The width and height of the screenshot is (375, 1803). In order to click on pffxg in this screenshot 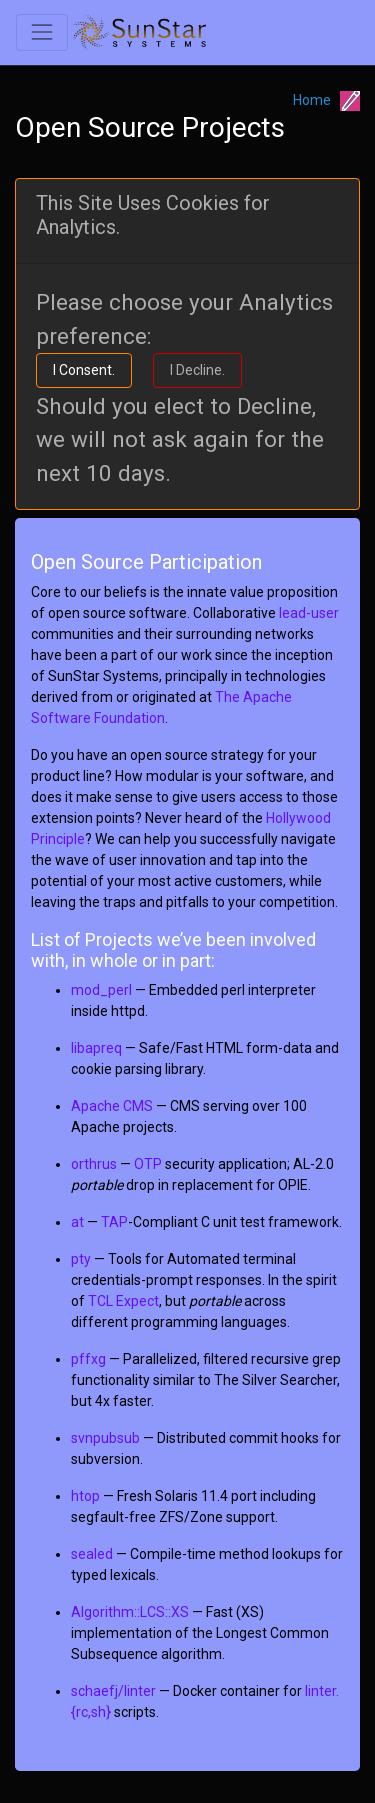, I will do `click(88, 1359)`.